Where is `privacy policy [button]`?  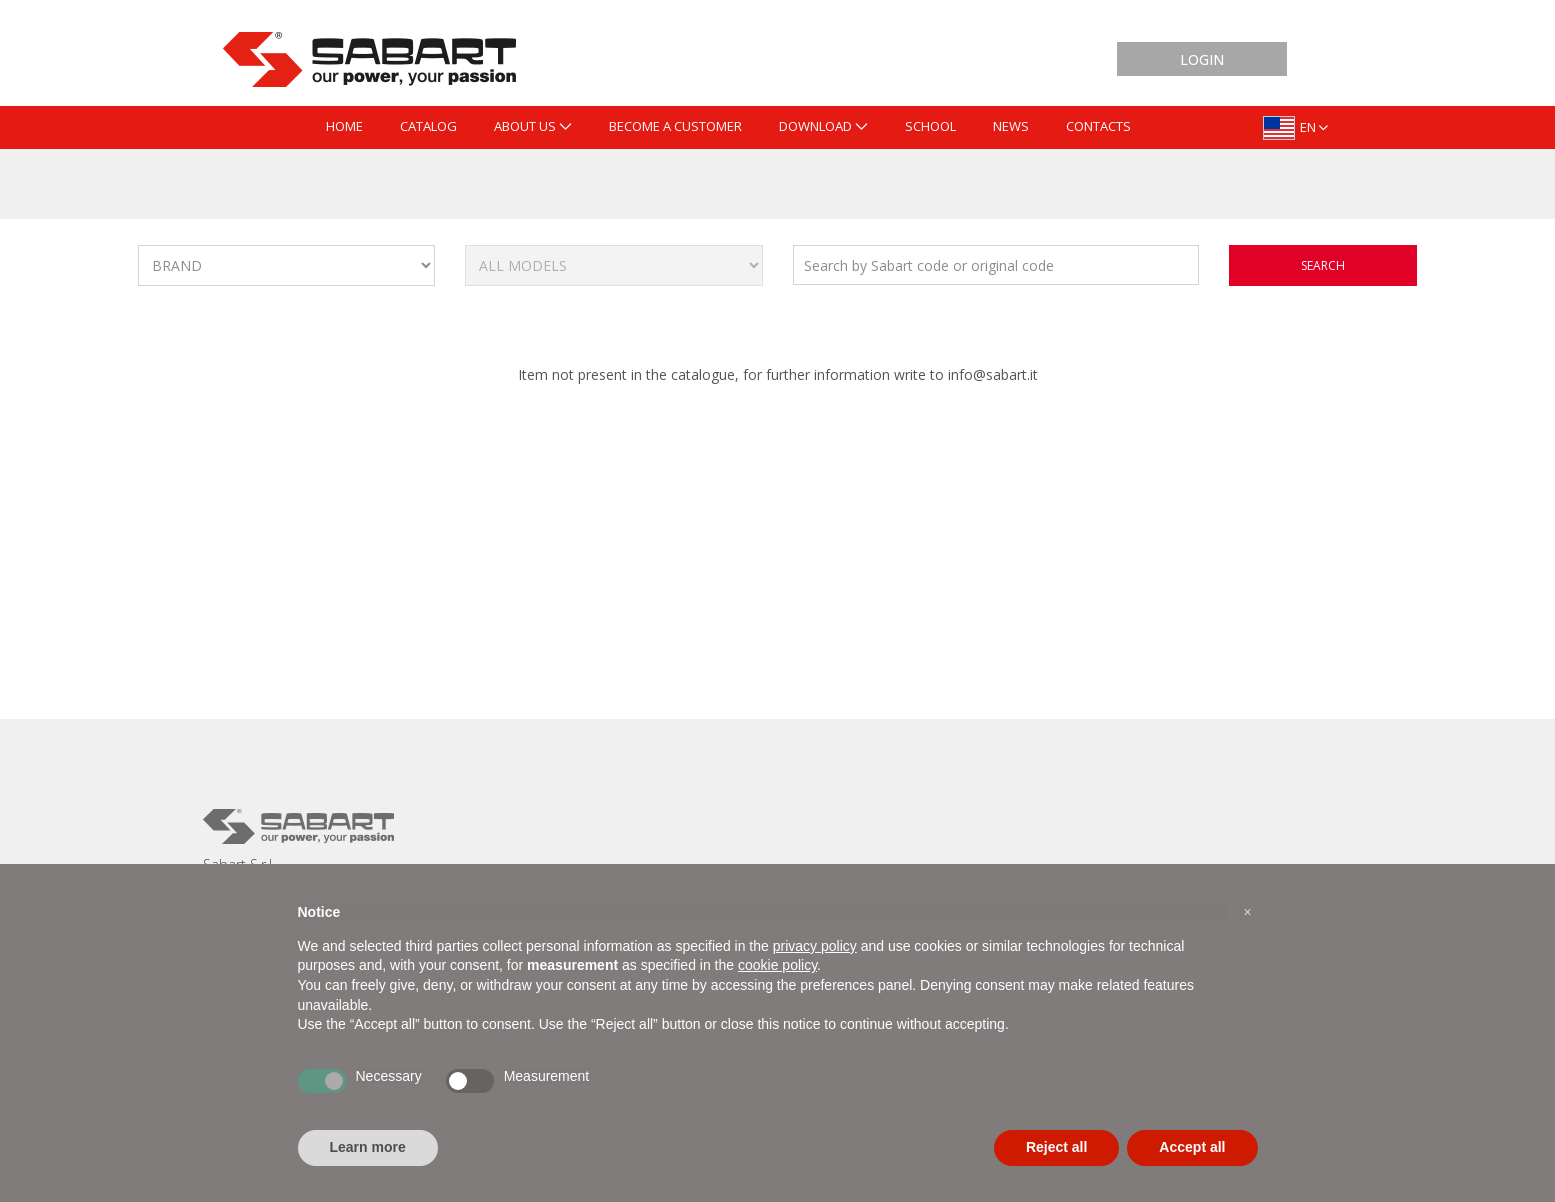 privacy policy [button] is located at coordinates (815, 946).